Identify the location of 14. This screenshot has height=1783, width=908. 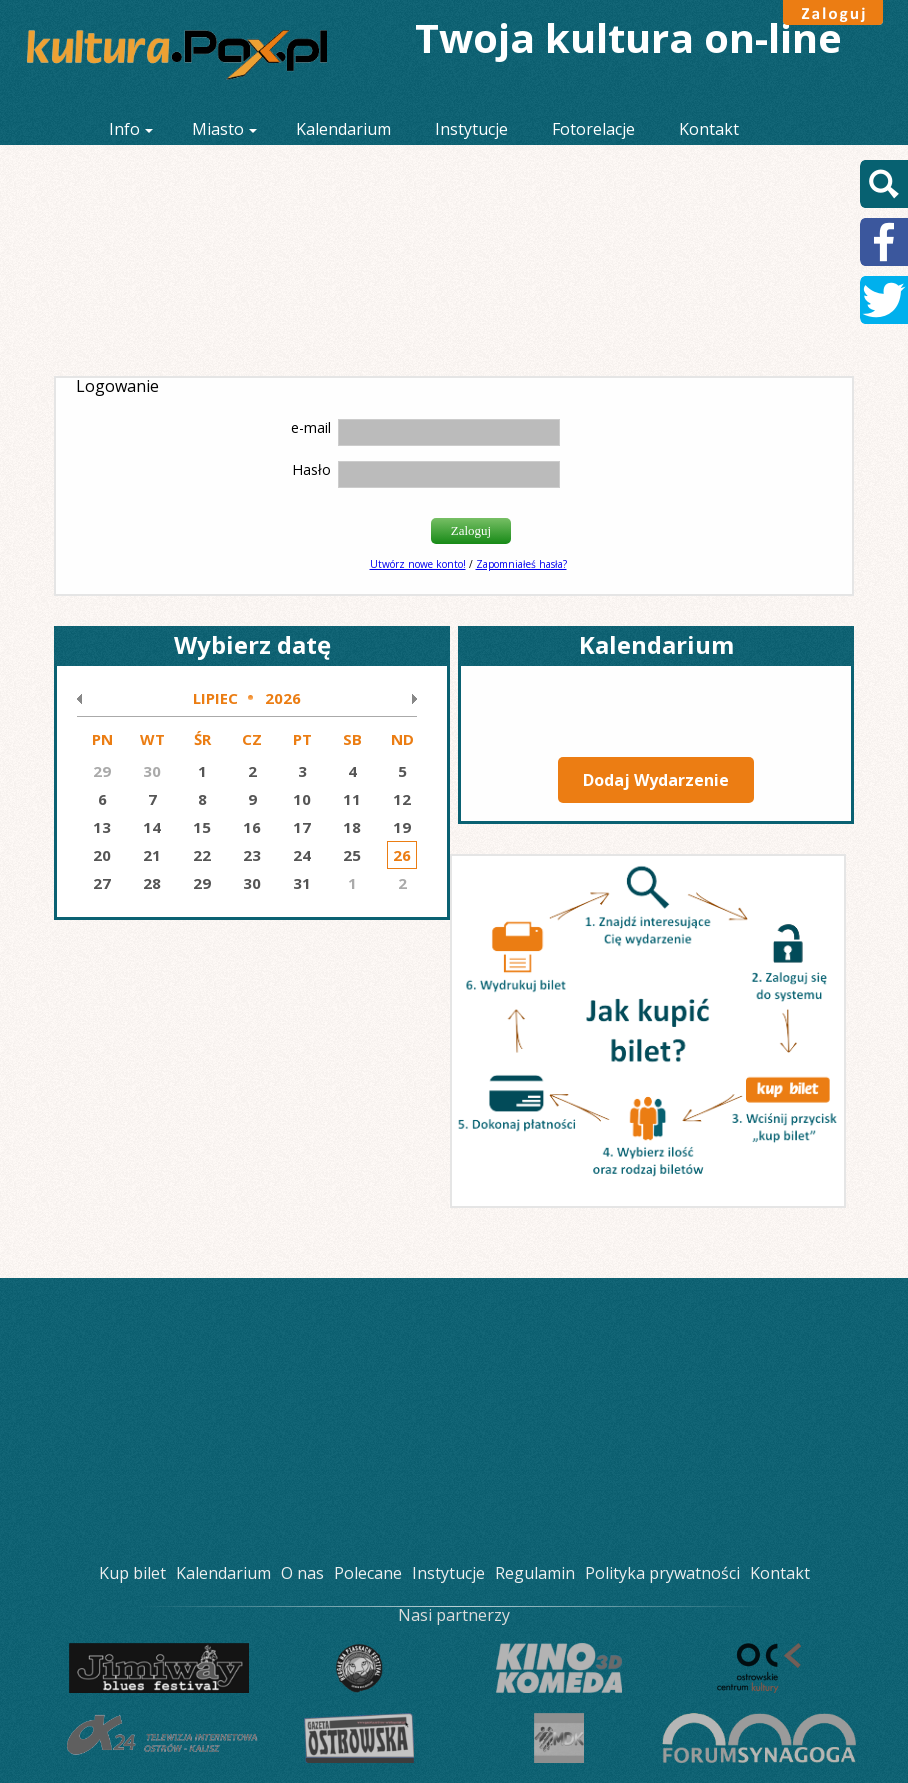
(152, 827).